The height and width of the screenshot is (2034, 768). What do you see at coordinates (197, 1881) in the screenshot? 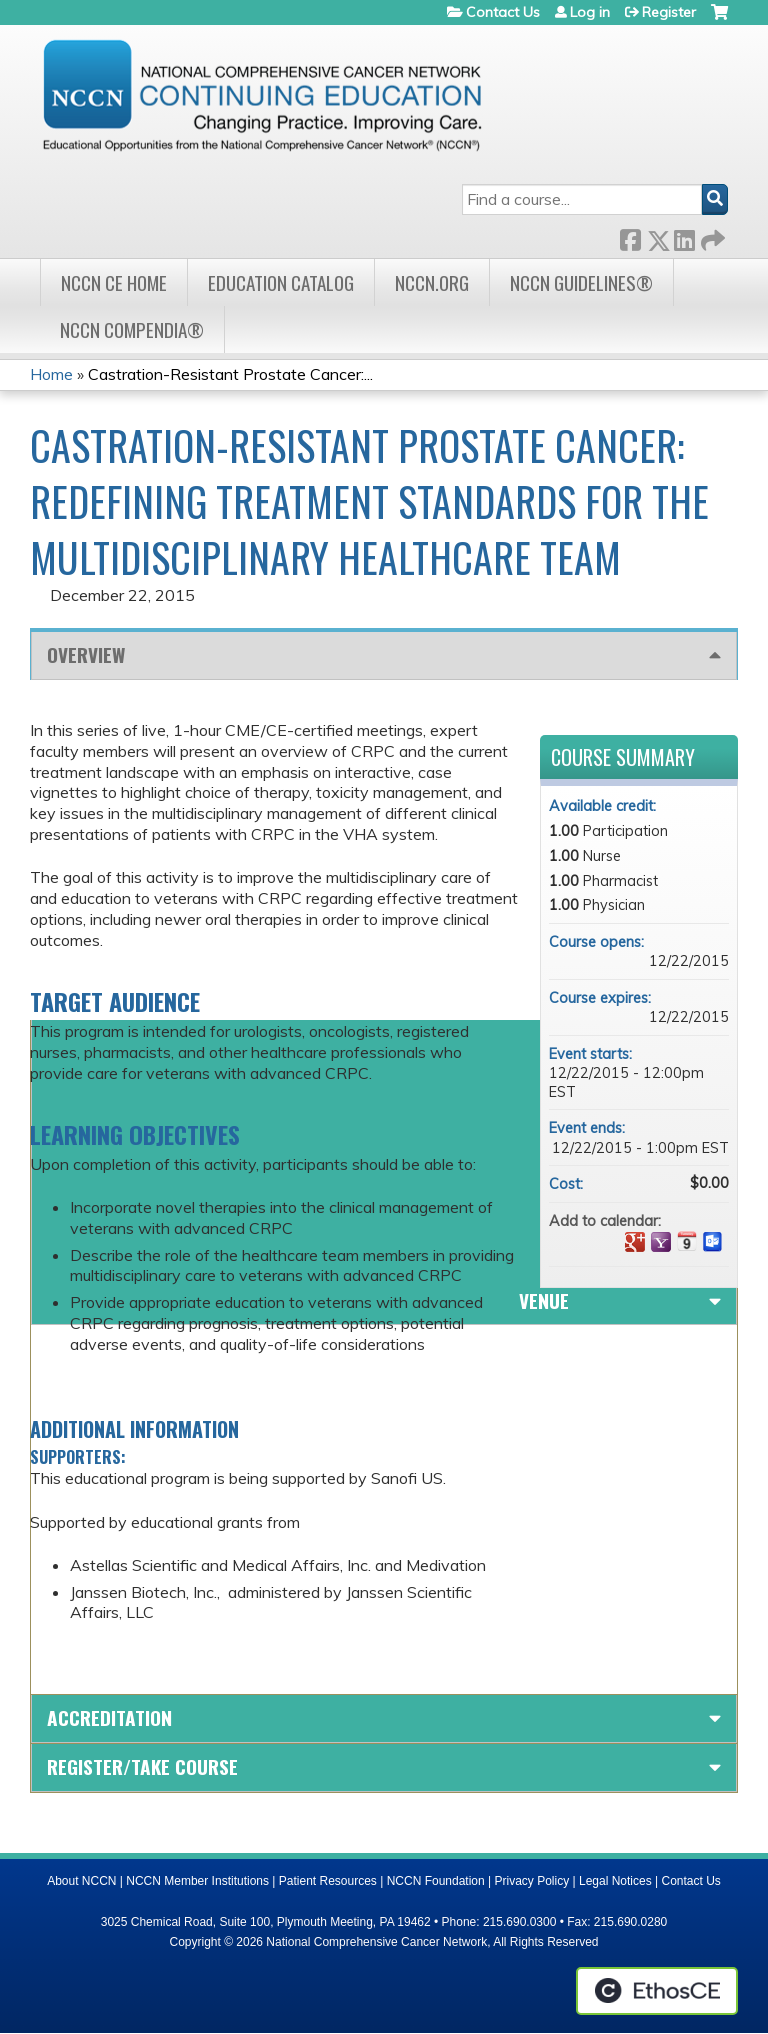
I see `NCCN Member Institutions` at bounding box center [197, 1881].